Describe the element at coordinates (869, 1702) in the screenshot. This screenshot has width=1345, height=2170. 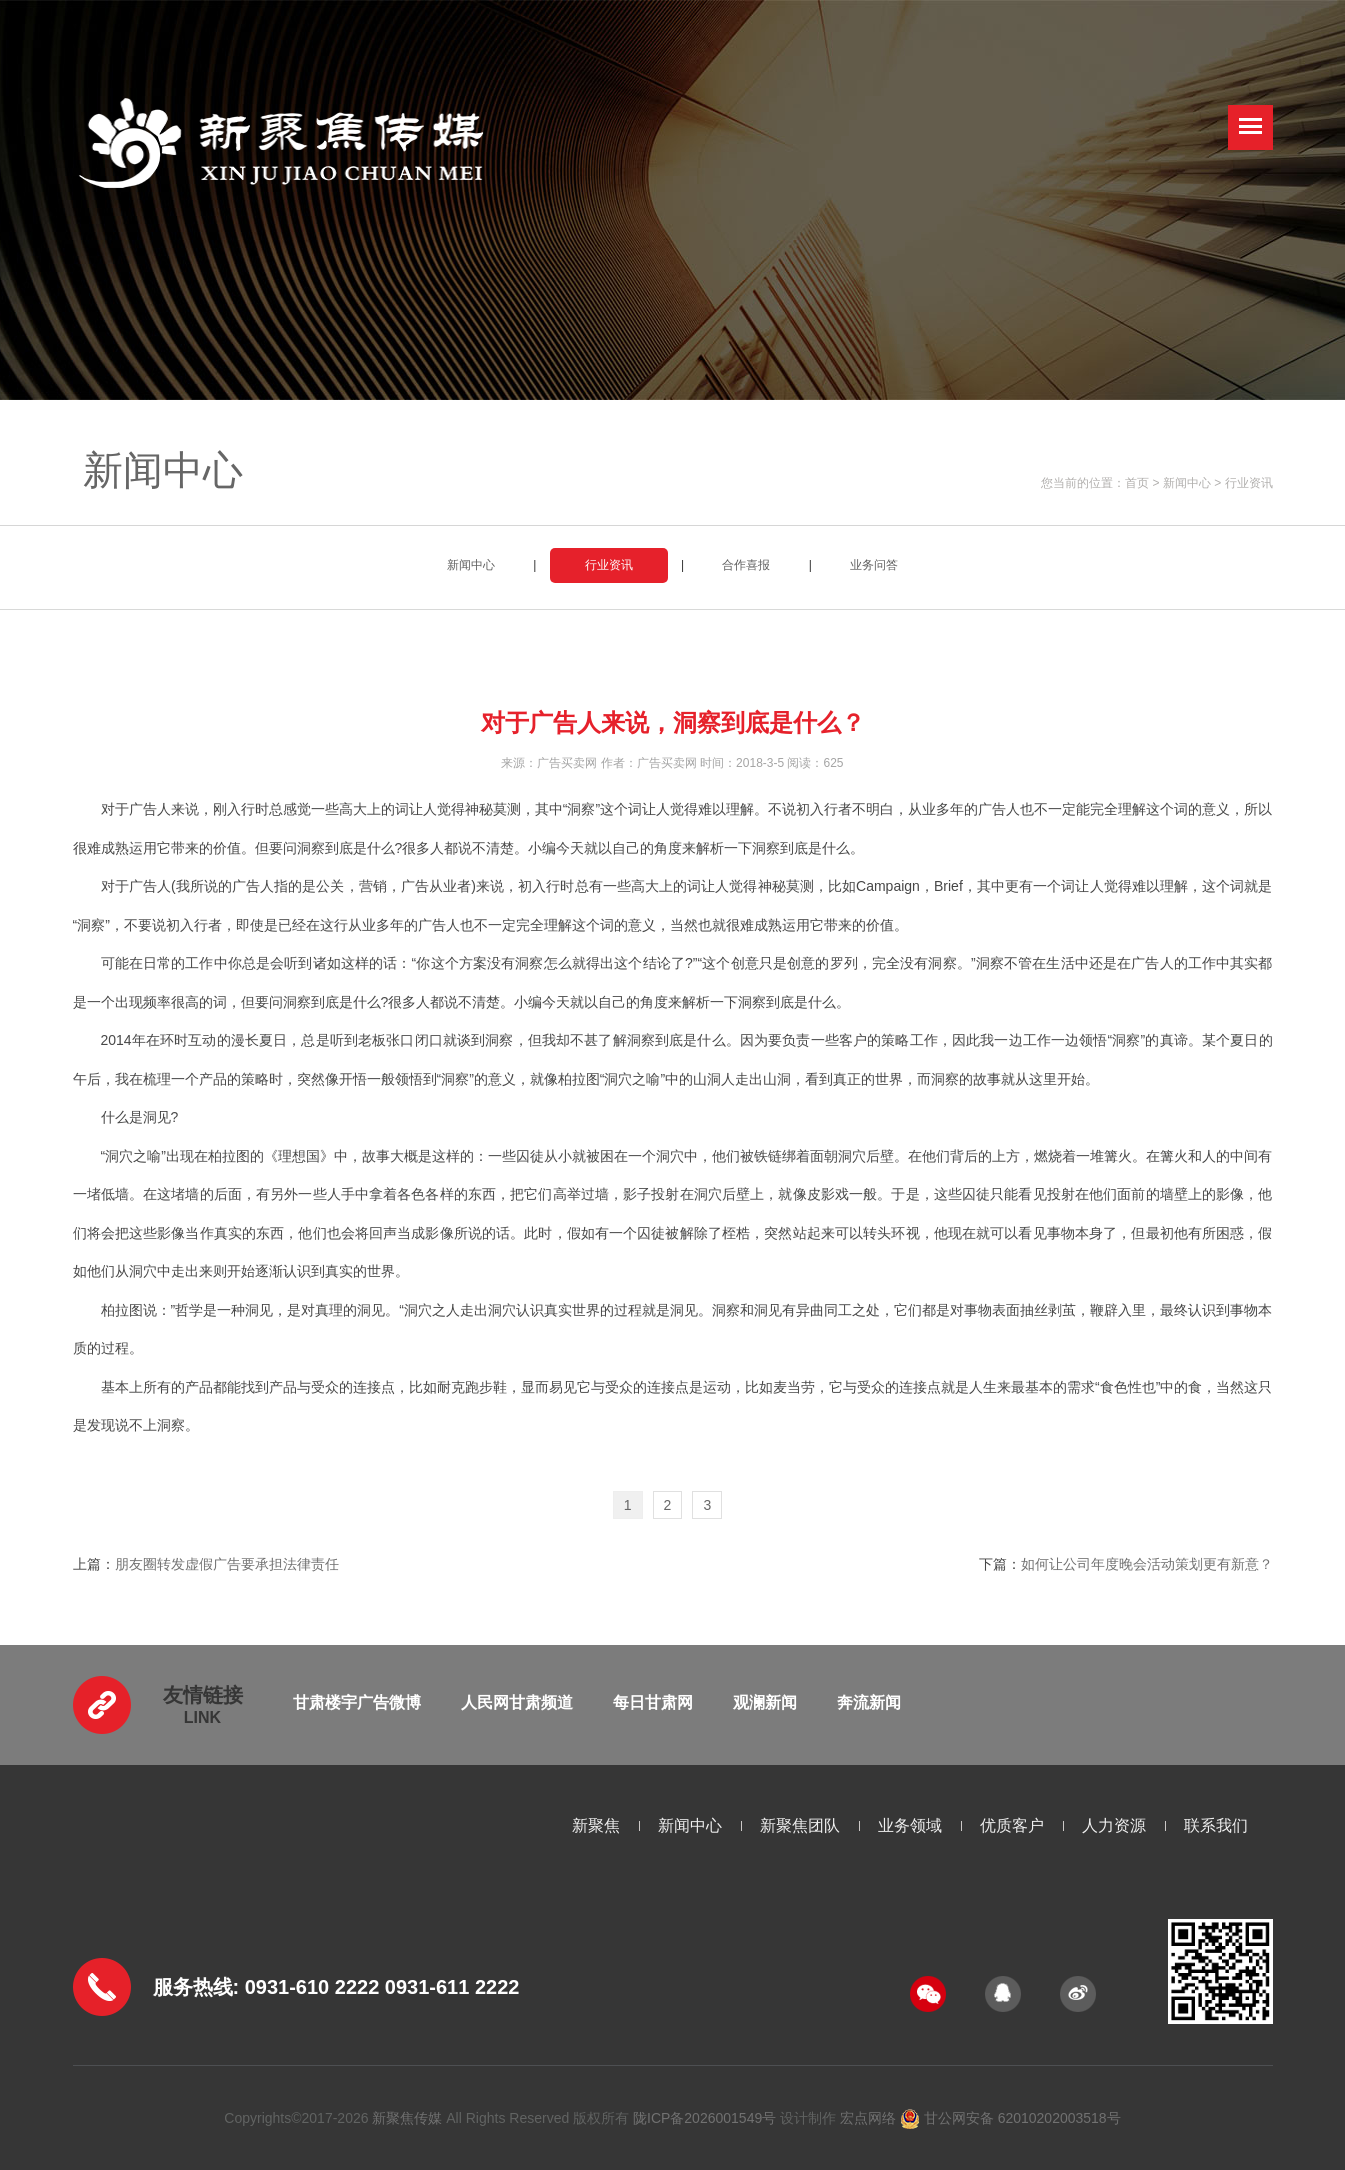
I see `奔流新闻` at that location.